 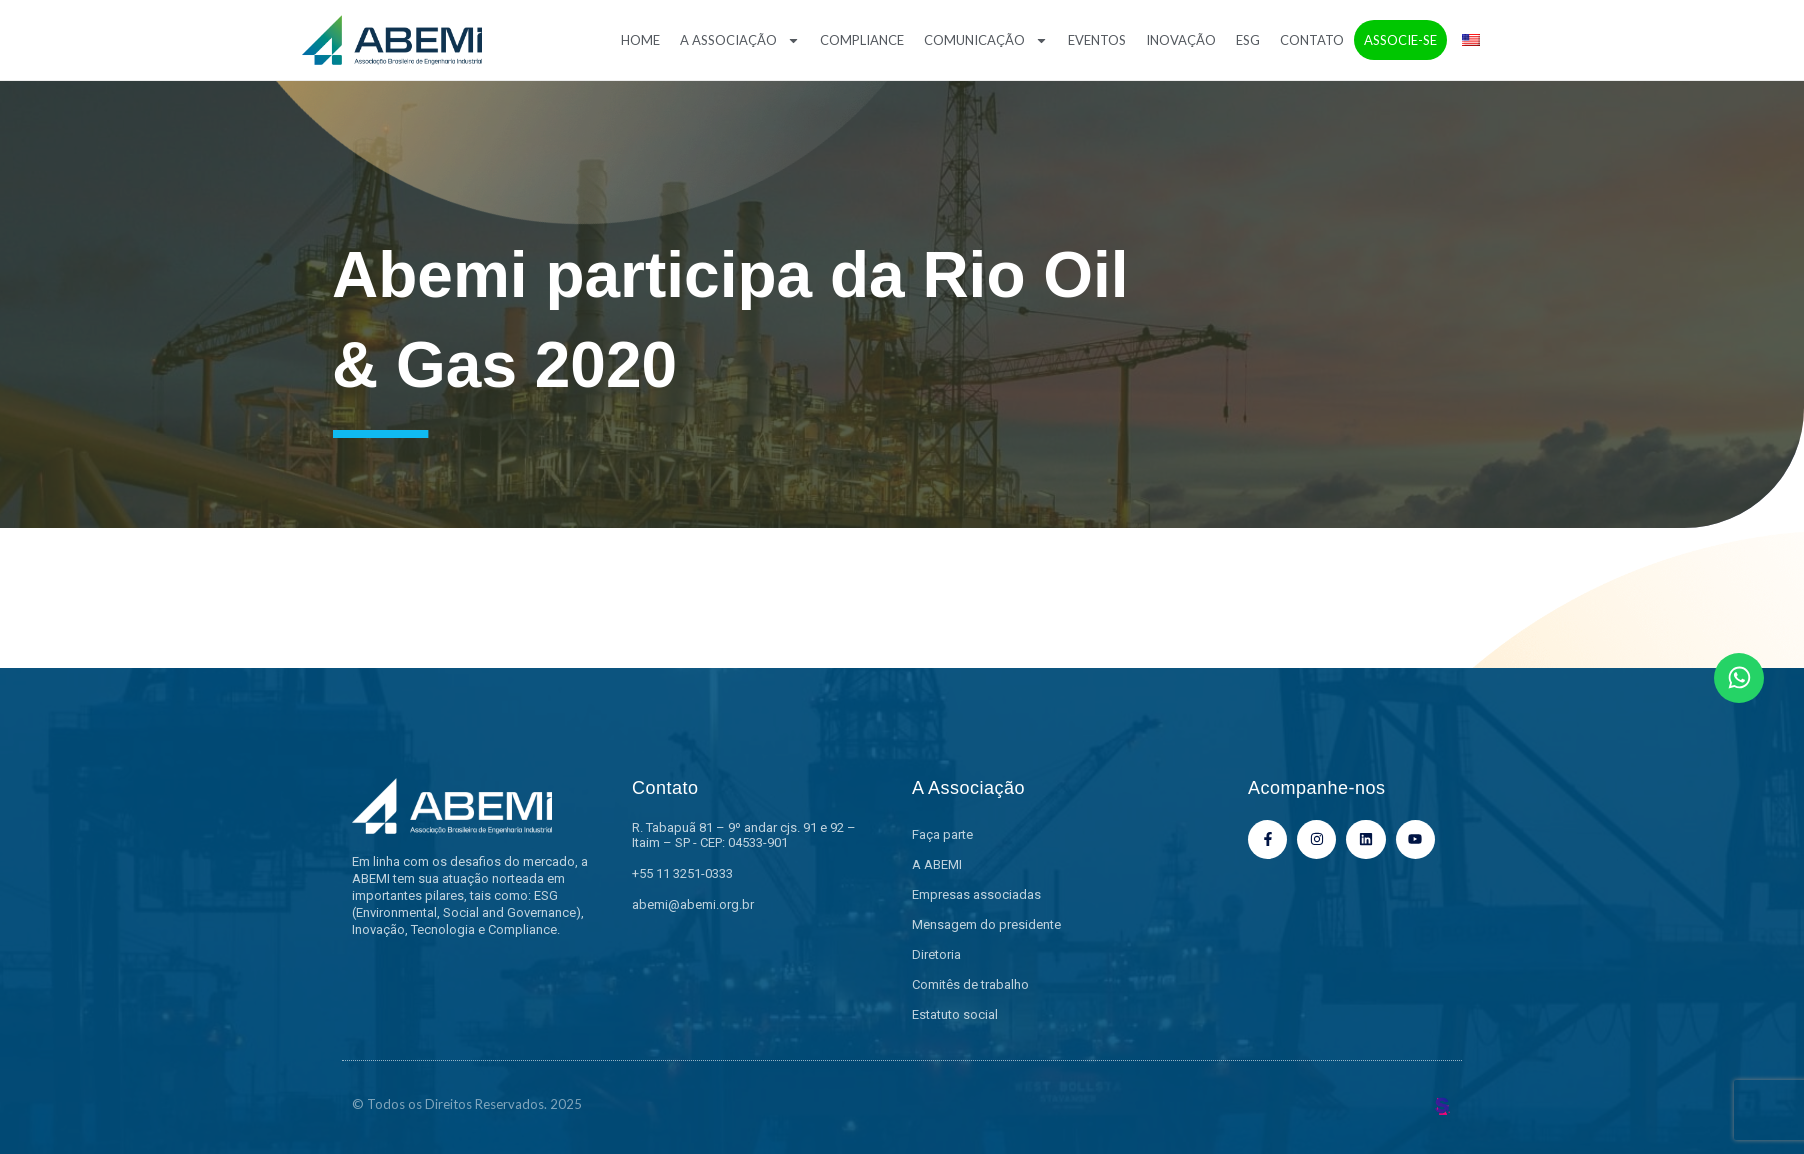 I want to click on Estatuto social, so click(x=955, y=1014).